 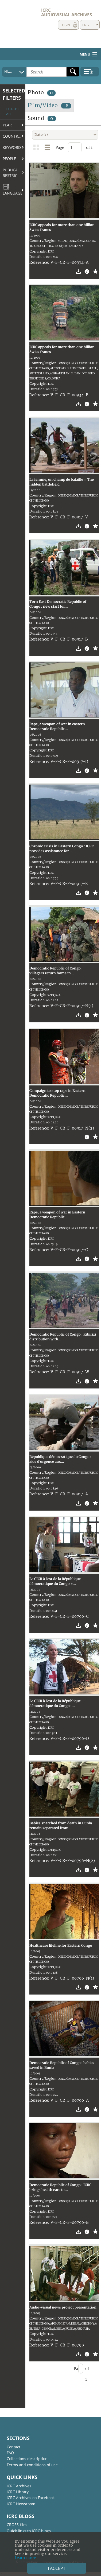 What do you see at coordinates (38, 262) in the screenshot?
I see `Reference` at bounding box center [38, 262].